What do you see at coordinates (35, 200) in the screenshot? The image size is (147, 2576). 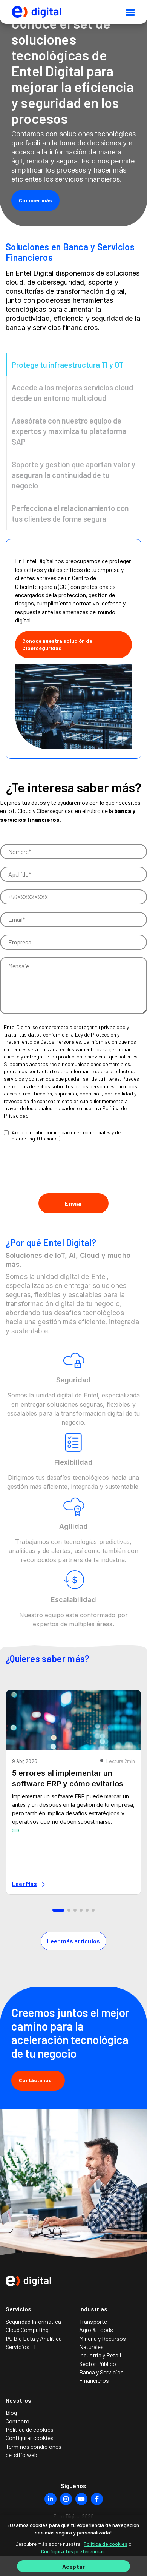 I see `Conocer más` at bounding box center [35, 200].